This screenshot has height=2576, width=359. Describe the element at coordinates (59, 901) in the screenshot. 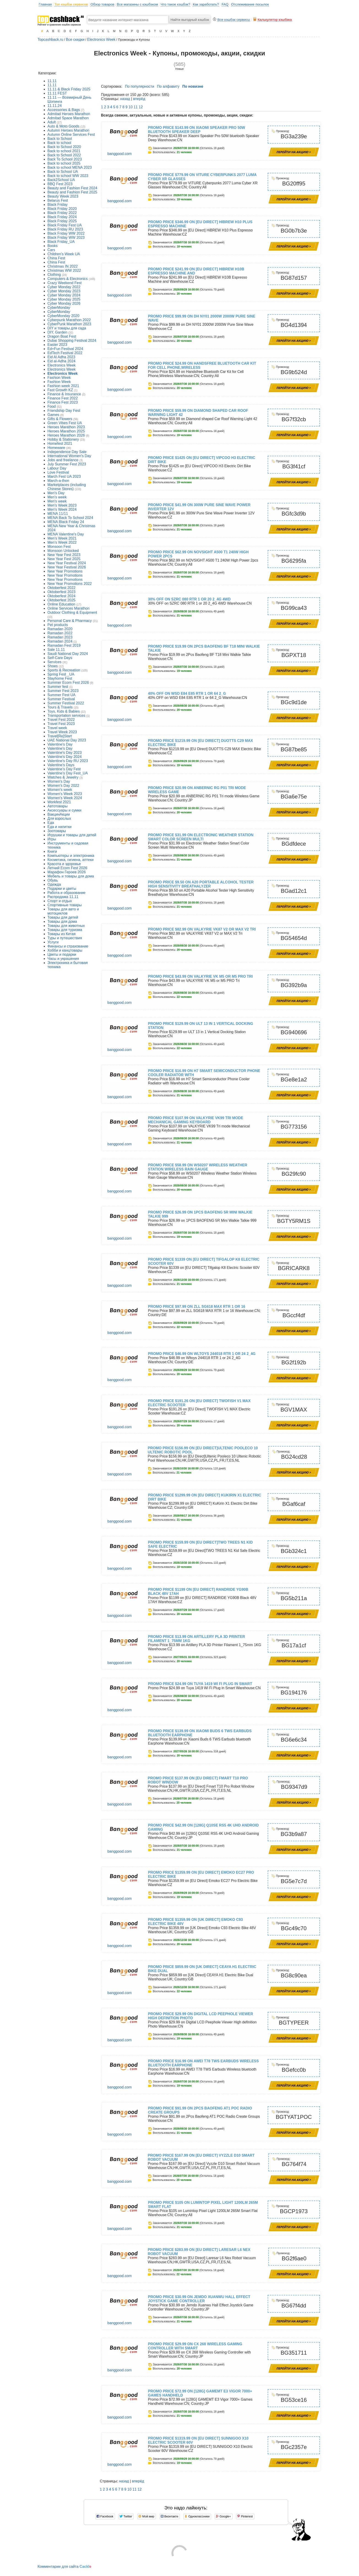

I see `Спорт и отдых` at that location.